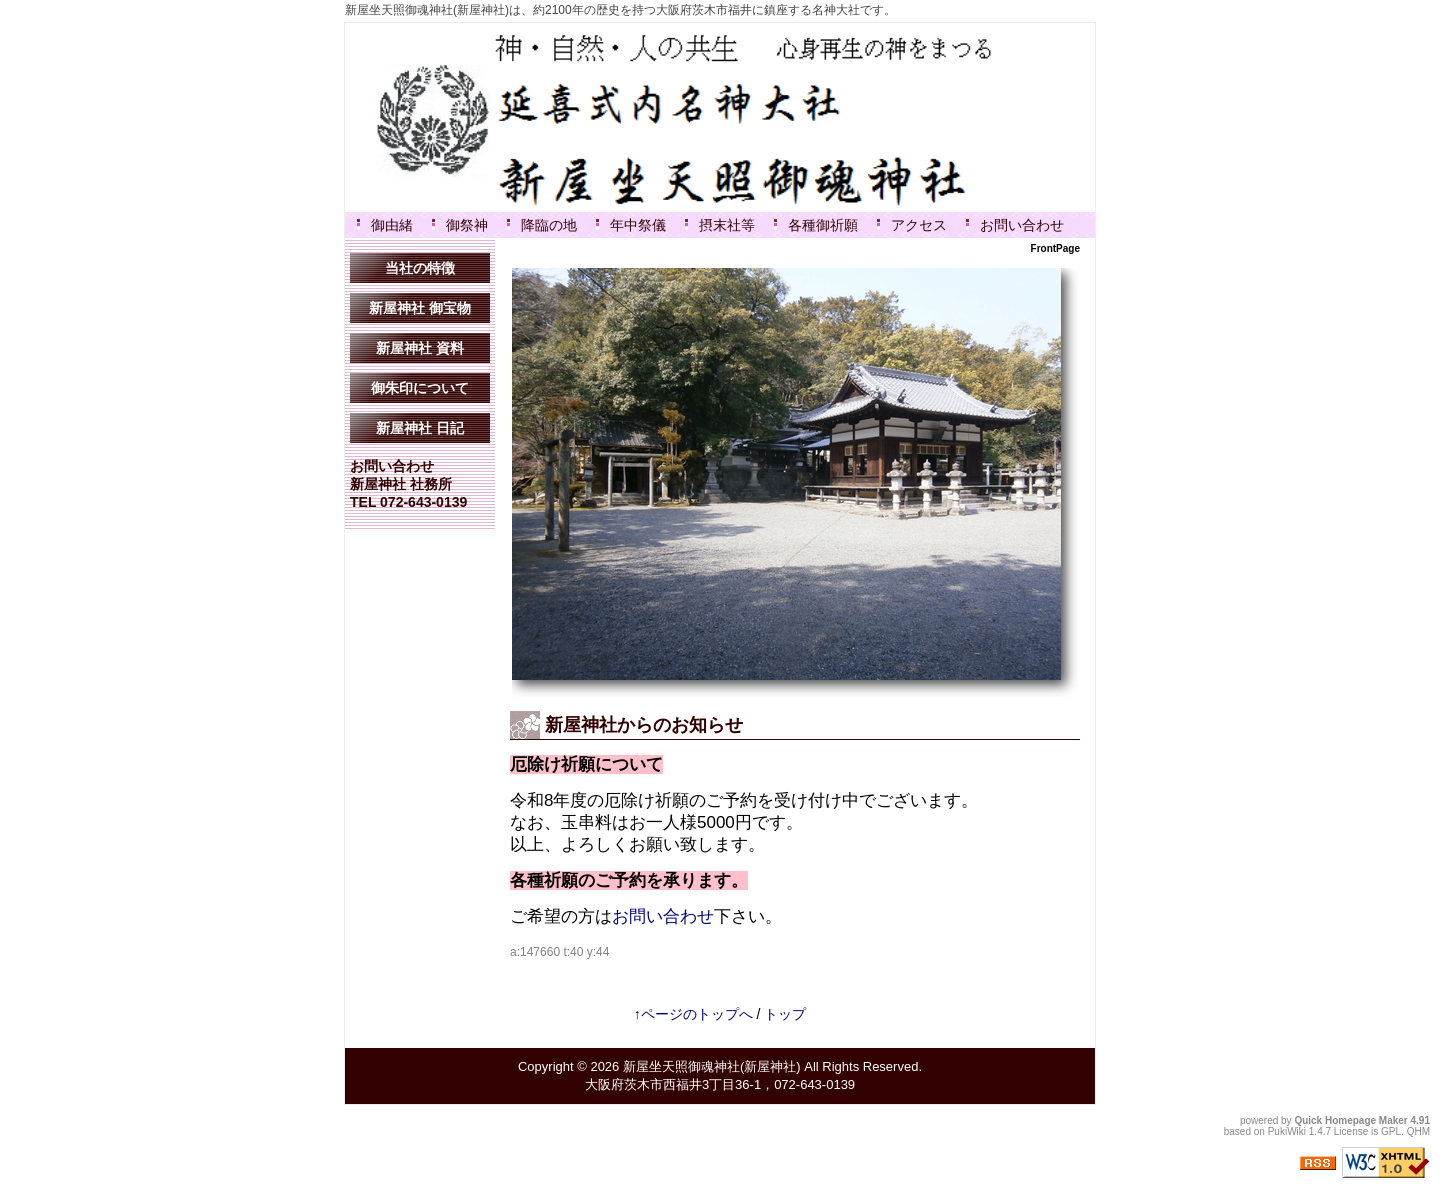 This screenshot has height=1188, width=1440. Describe the element at coordinates (420, 388) in the screenshot. I see `御朱印について` at that location.